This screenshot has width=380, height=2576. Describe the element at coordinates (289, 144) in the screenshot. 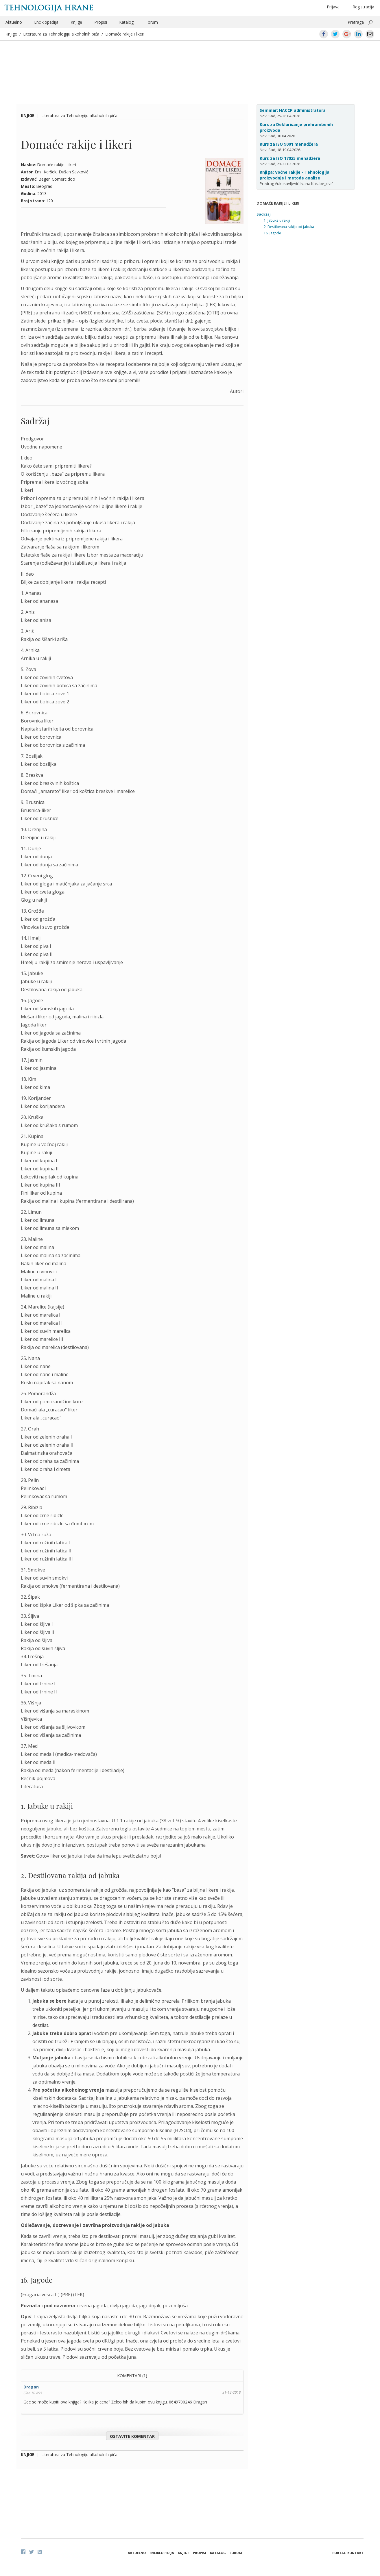

I see `Kurs za ISO 9001 menadžera` at that location.